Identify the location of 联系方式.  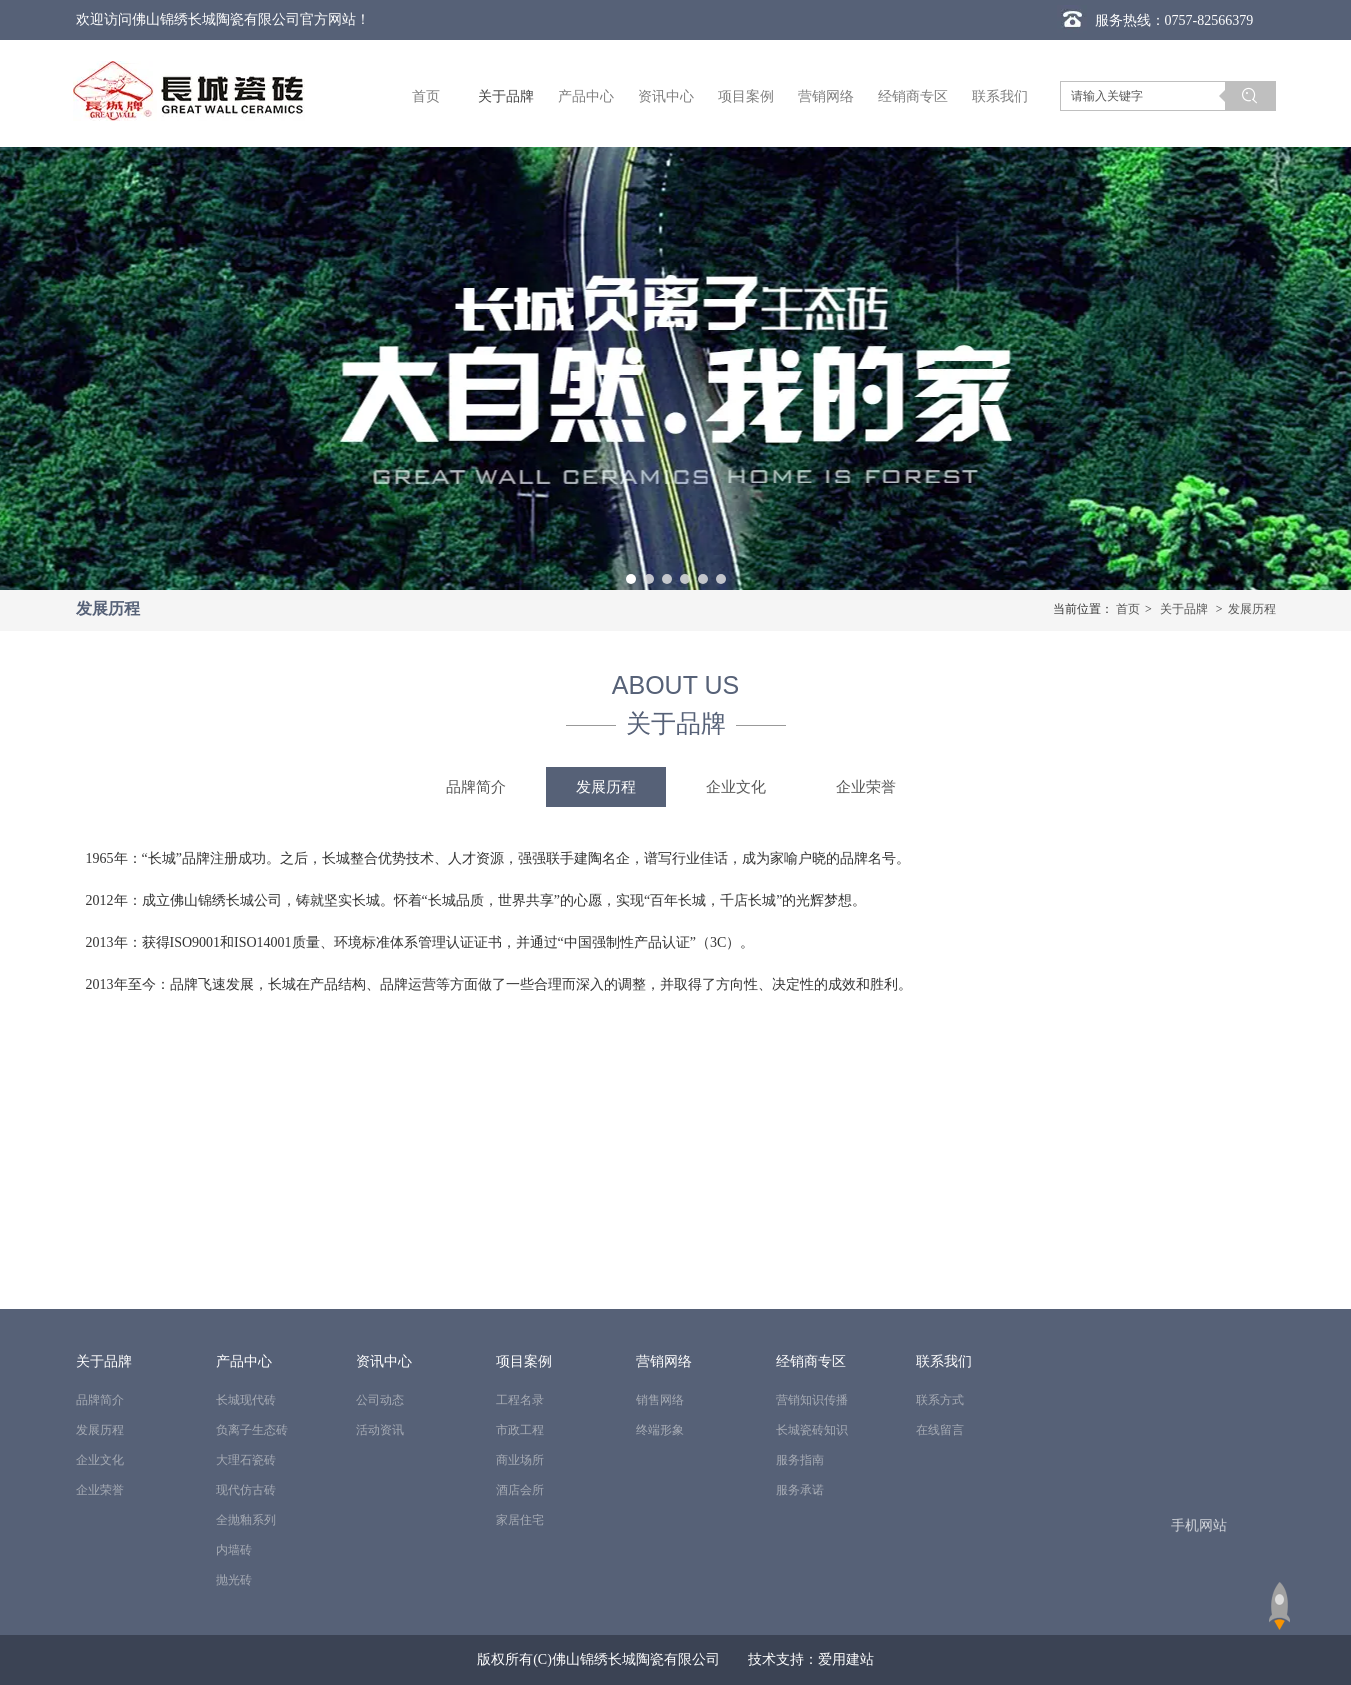
(940, 1400).